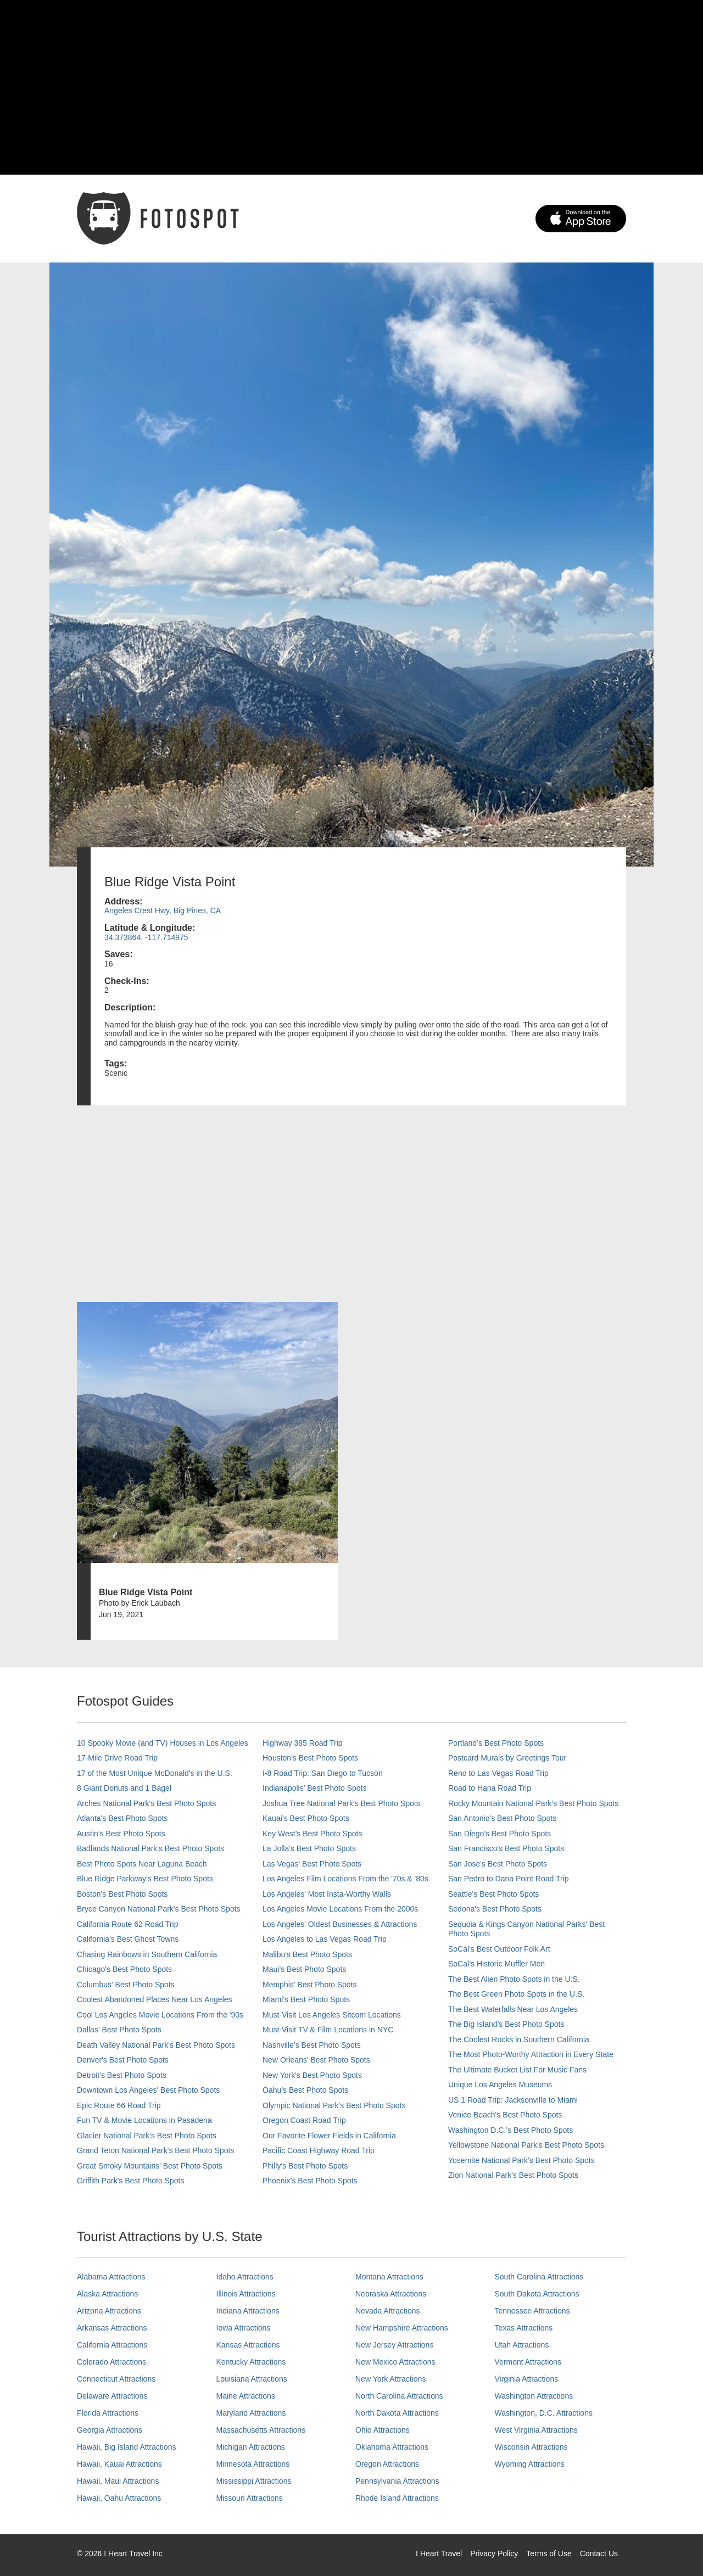  I want to click on 17 of the Most Unique McDonald's in the U.S., so click(154, 1773).